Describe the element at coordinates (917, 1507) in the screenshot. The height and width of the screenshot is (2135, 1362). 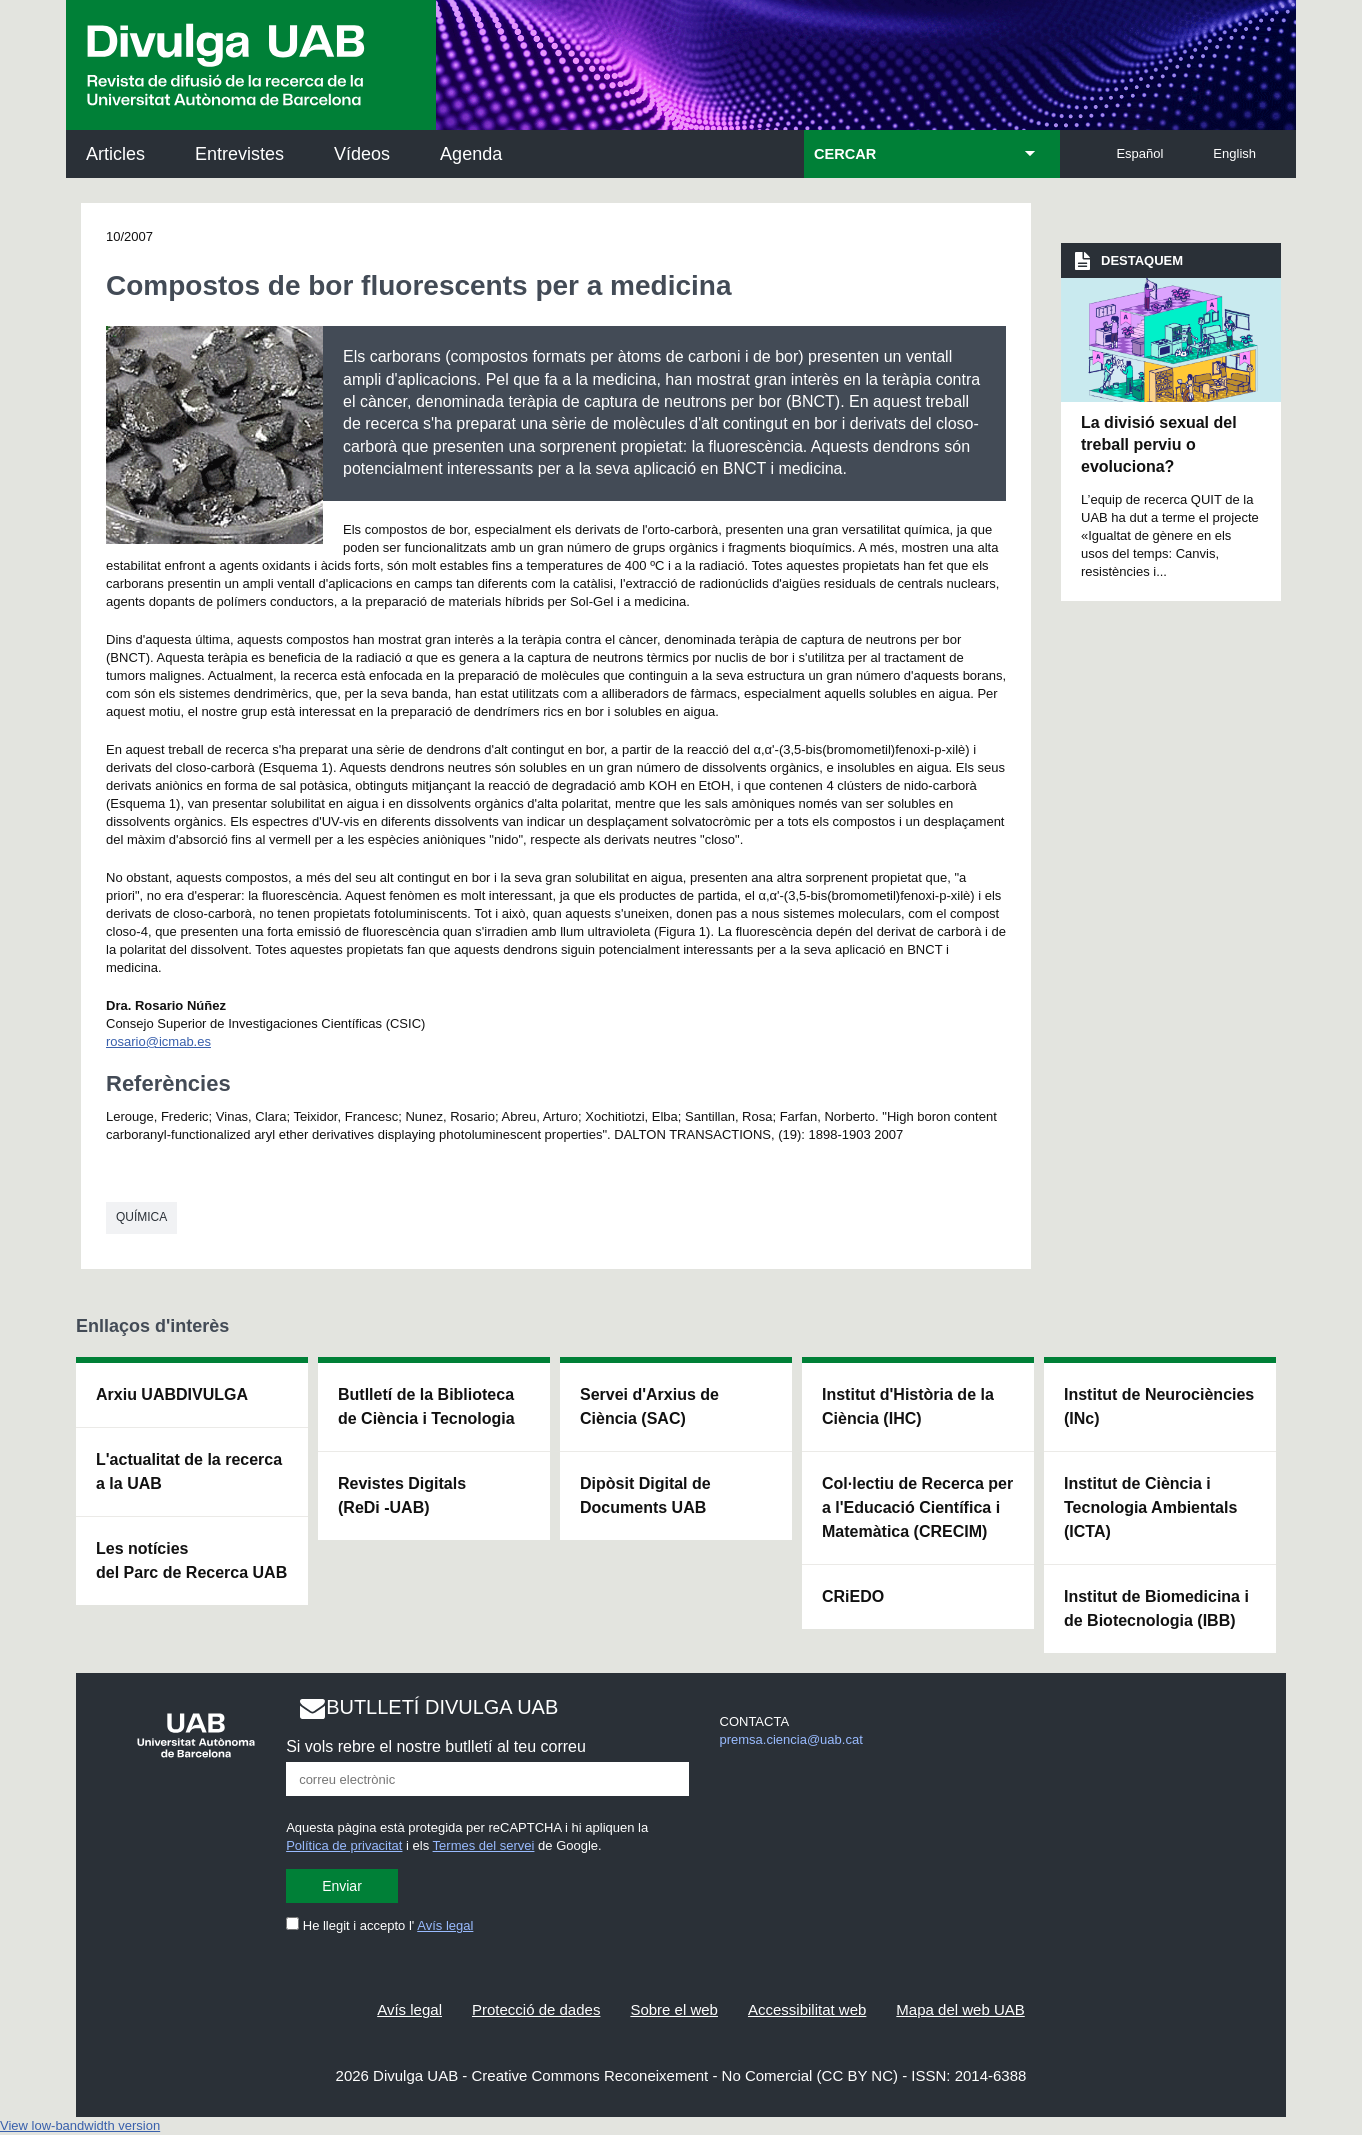
I see `Col·lectiu de Recerca per a l'Educació Científica i Matemàtica (CRECIM)` at that location.